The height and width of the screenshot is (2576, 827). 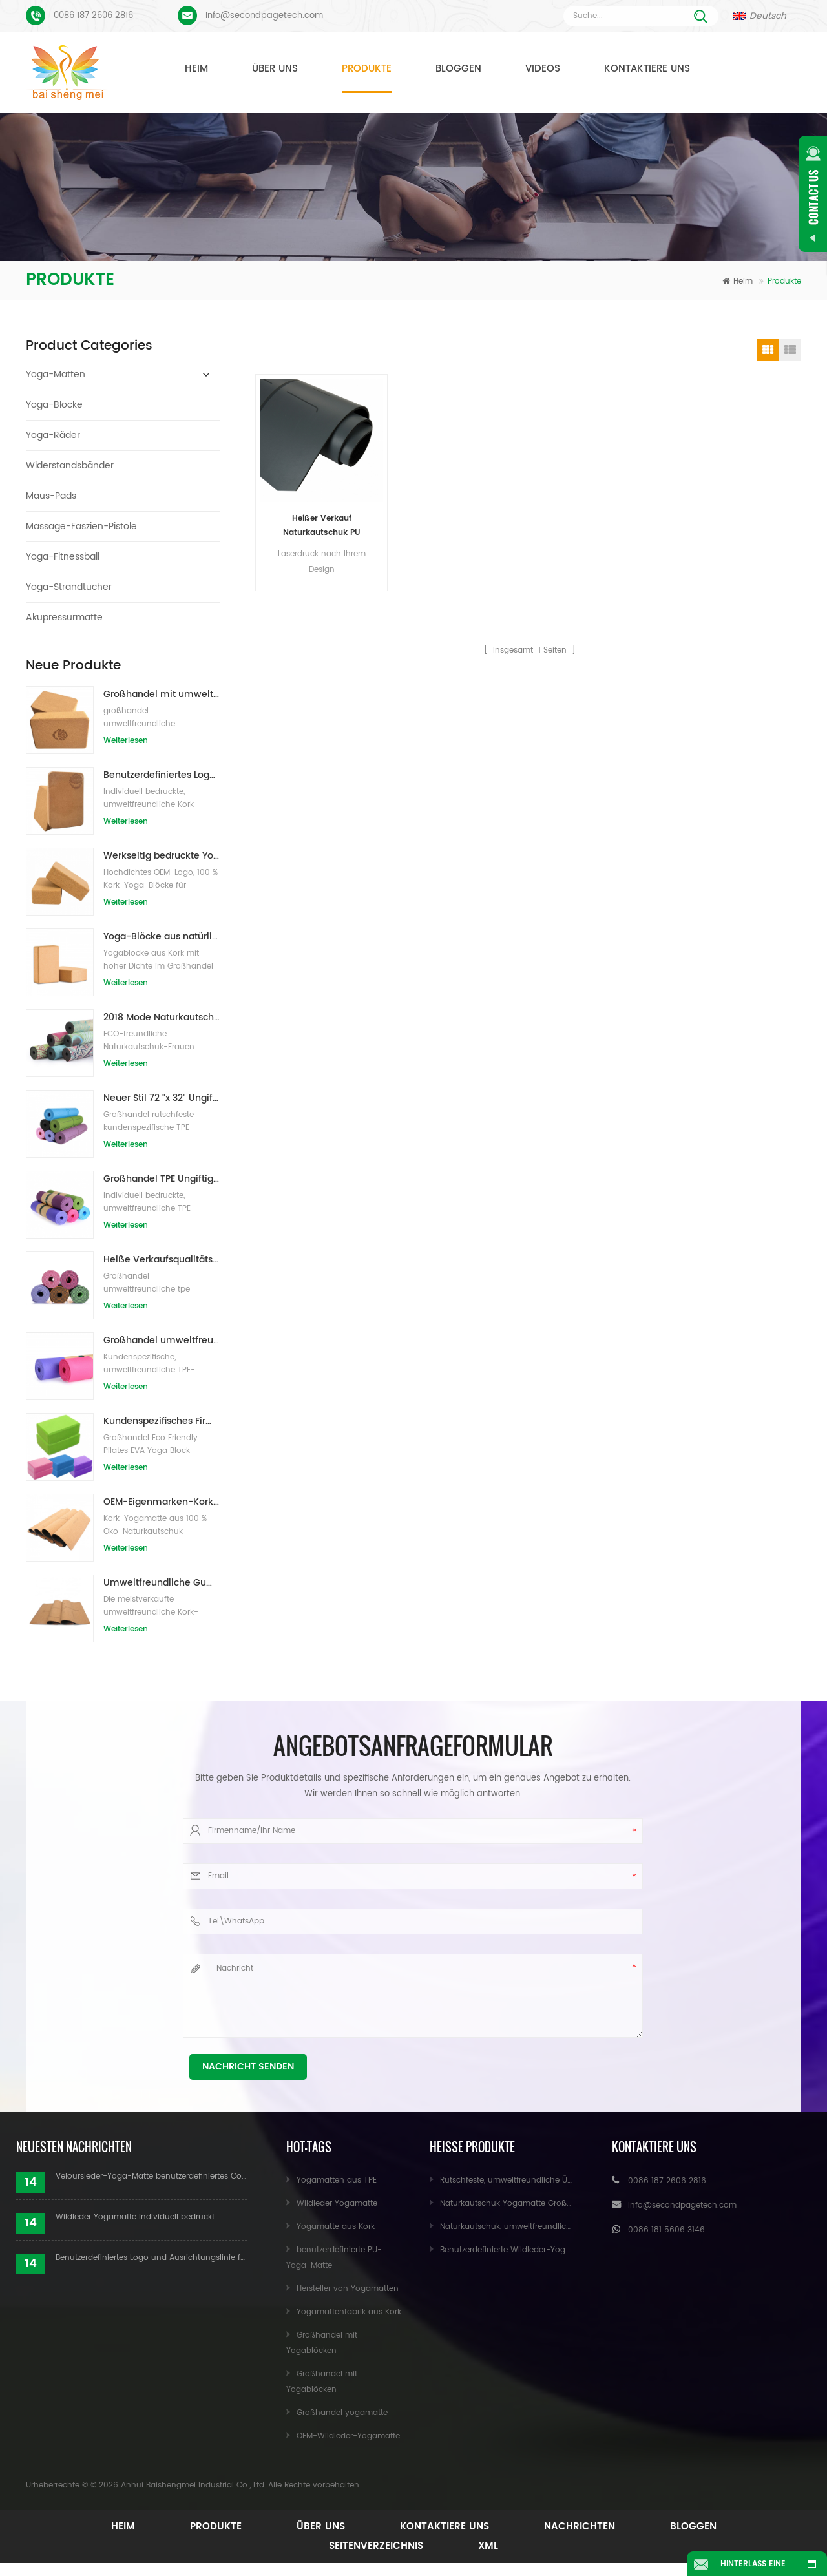 What do you see at coordinates (151, 2176) in the screenshot?
I see `Veloursleder-Yoga-Matte benutzerdefiniertes Coloful-Design` at bounding box center [151, 2176].